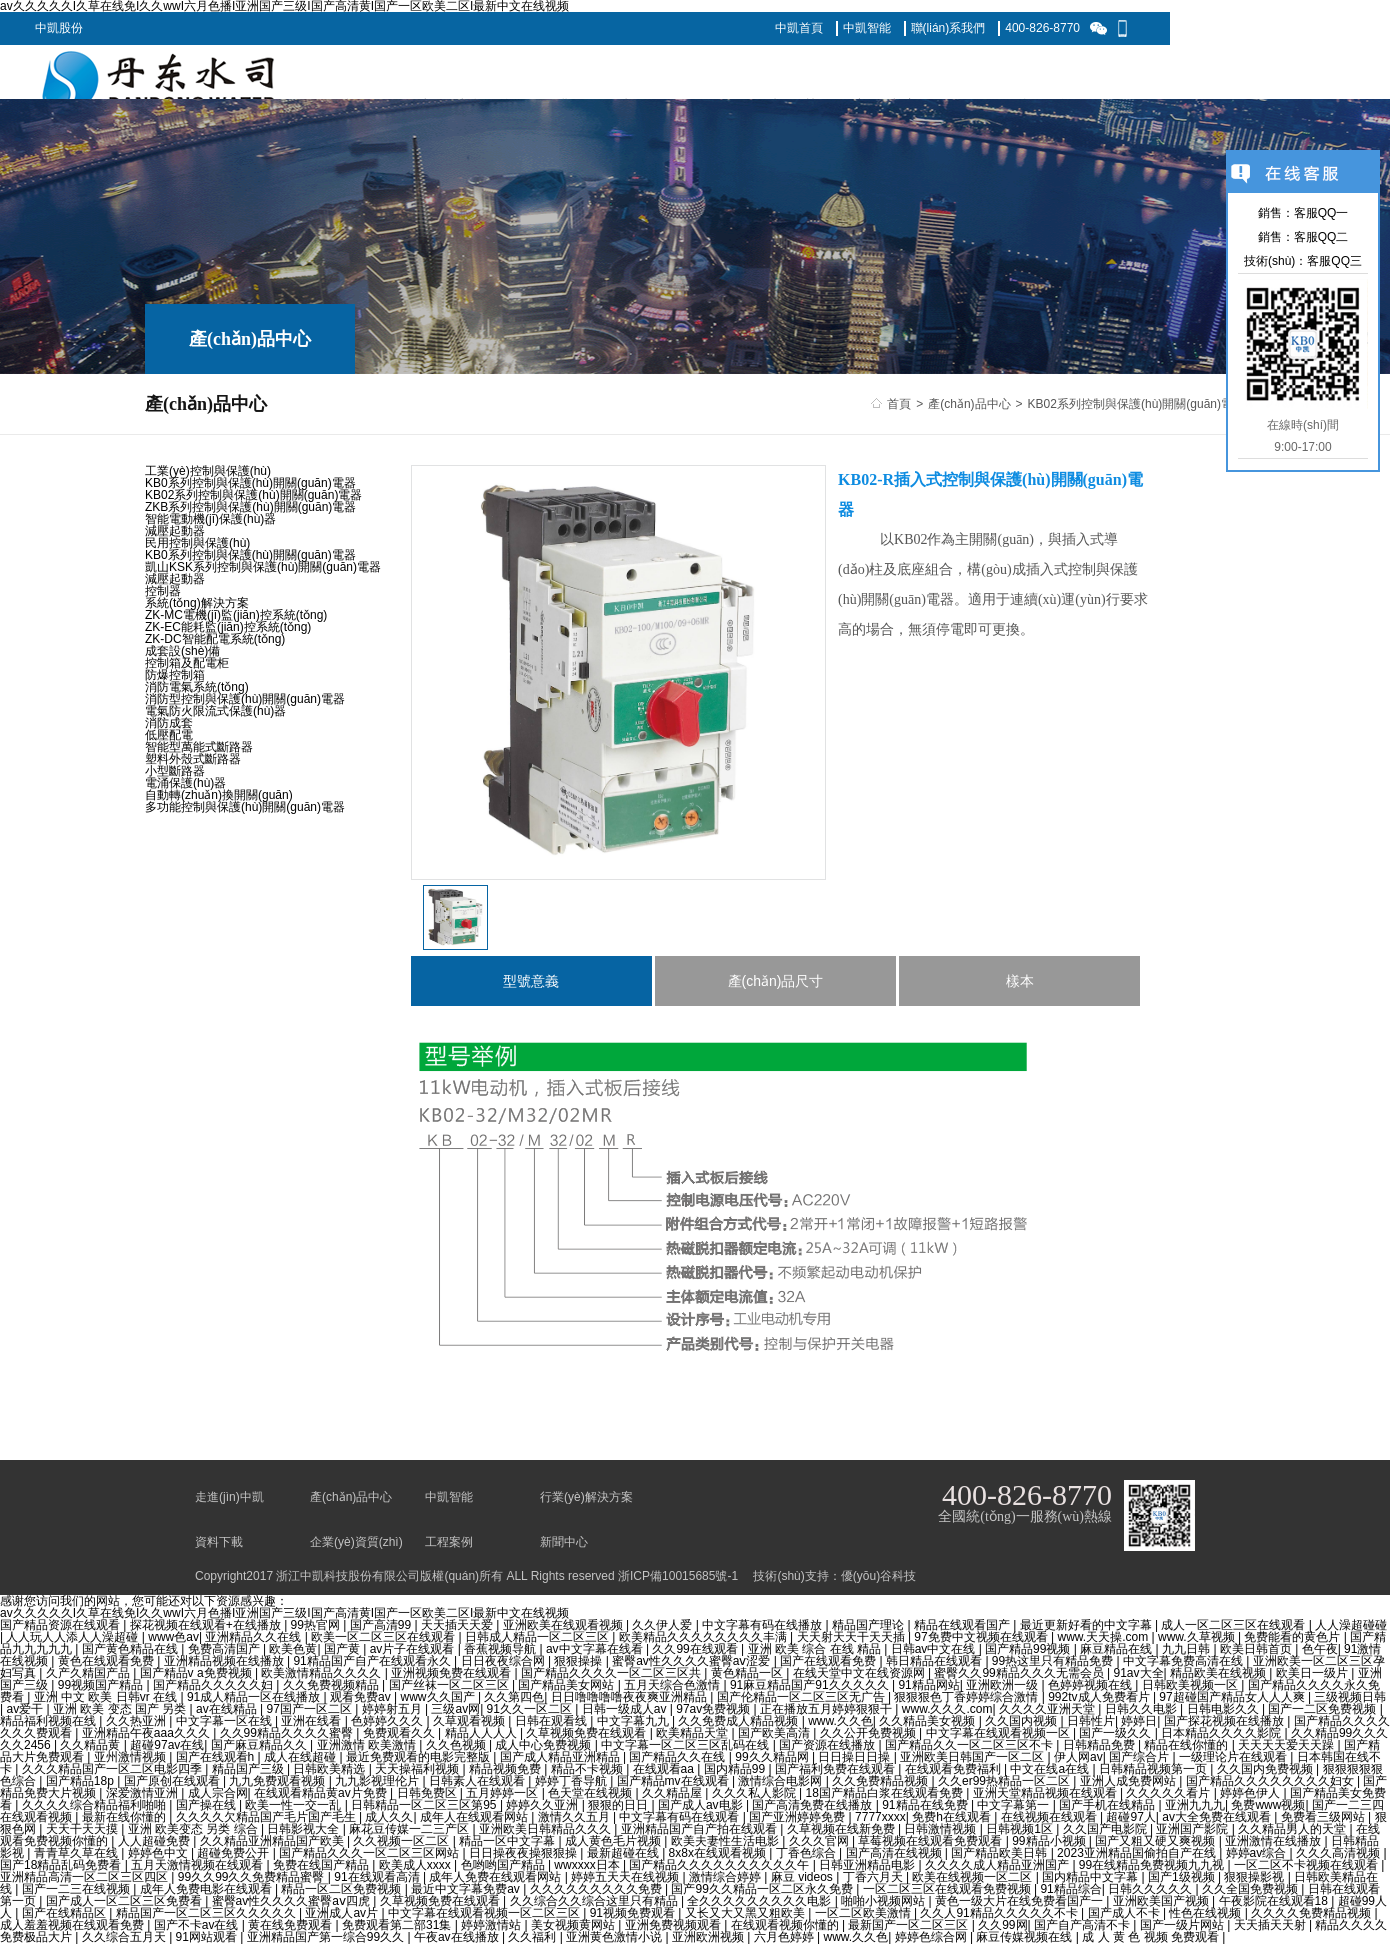 The width and height of the screenshot is (1390, 1944). I want to click on 成 人 黄 色 视频 免费观看, so click(1152, 1937).